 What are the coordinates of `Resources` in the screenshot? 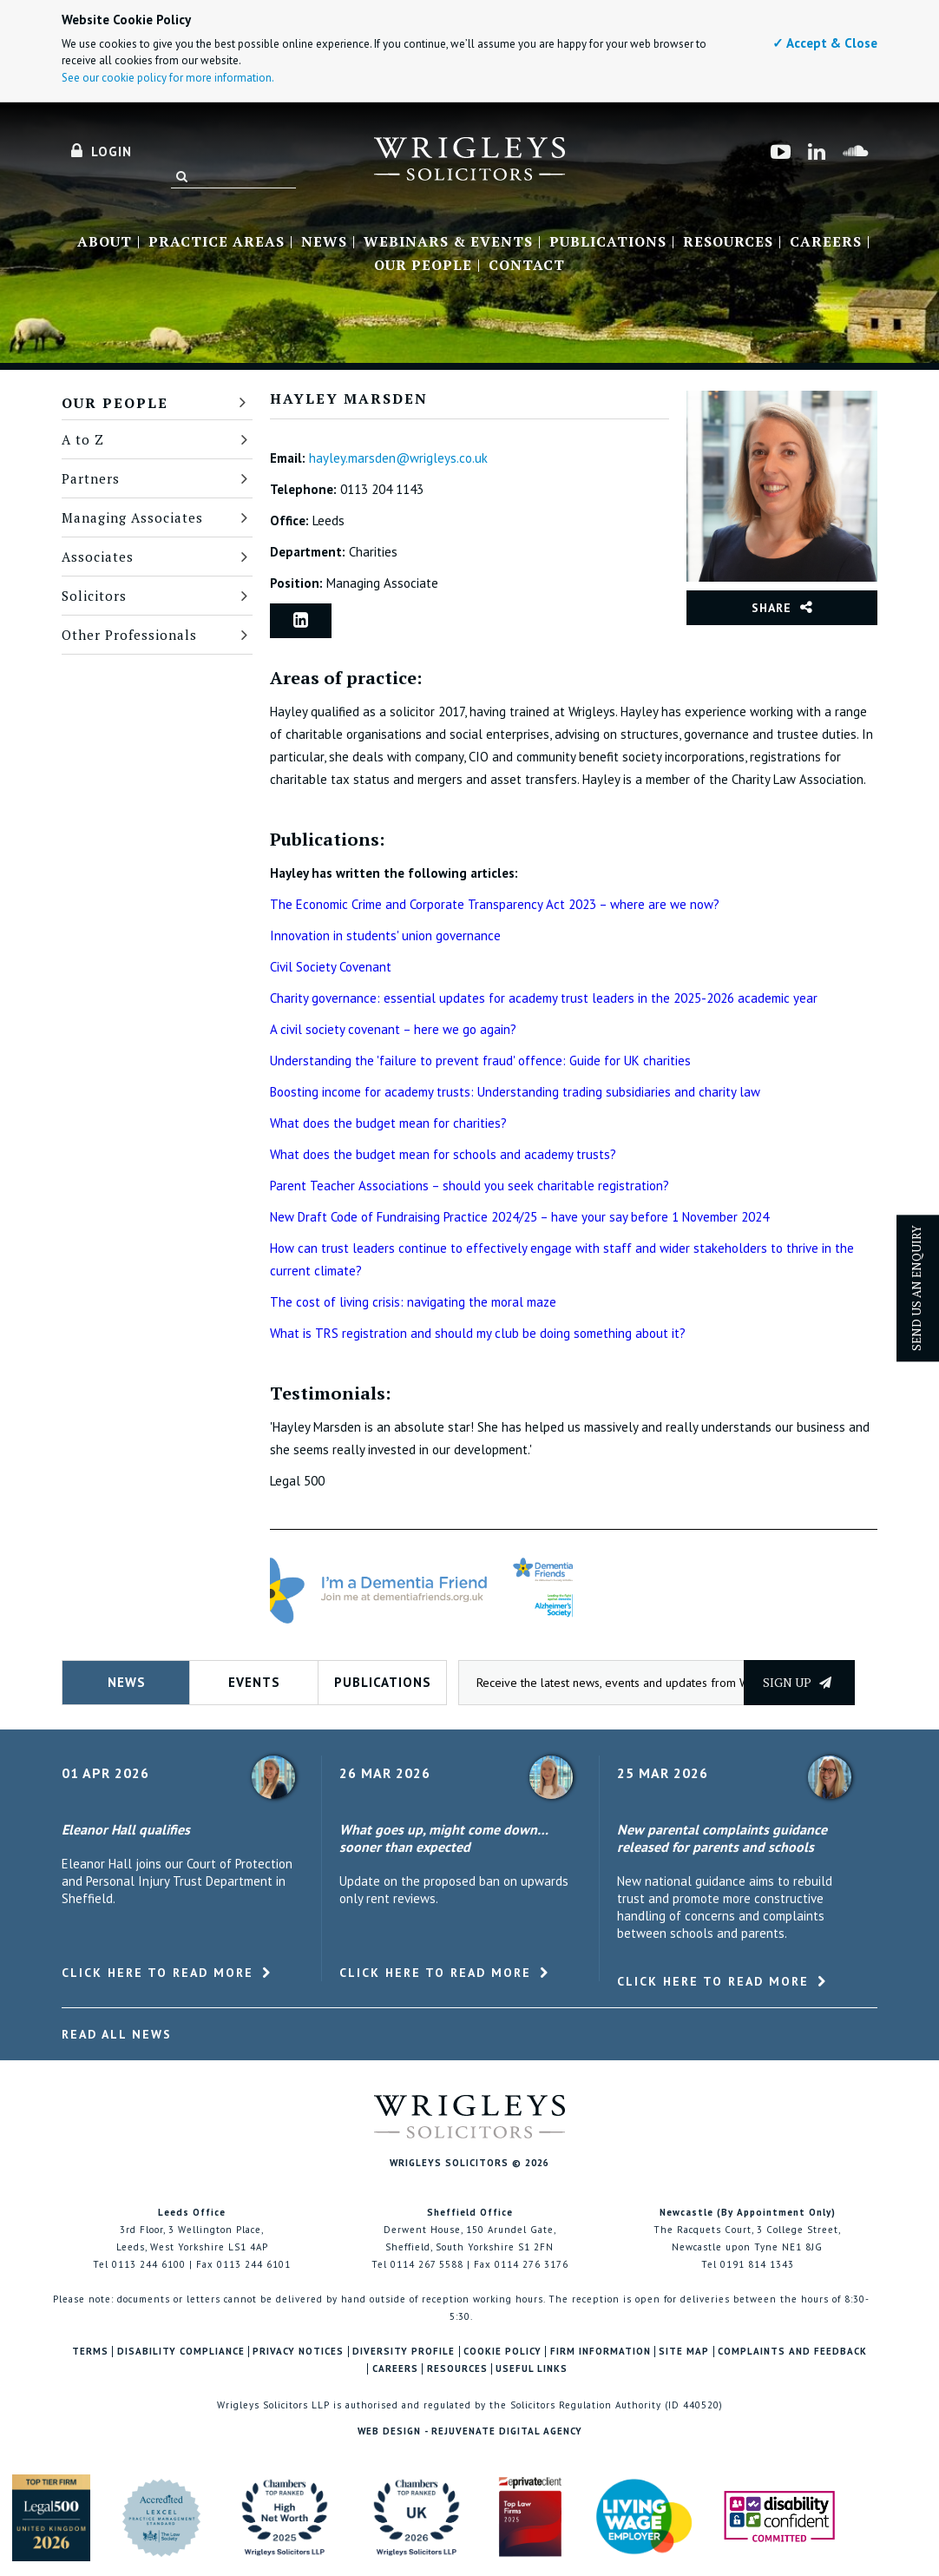 It's located at (728, 242).